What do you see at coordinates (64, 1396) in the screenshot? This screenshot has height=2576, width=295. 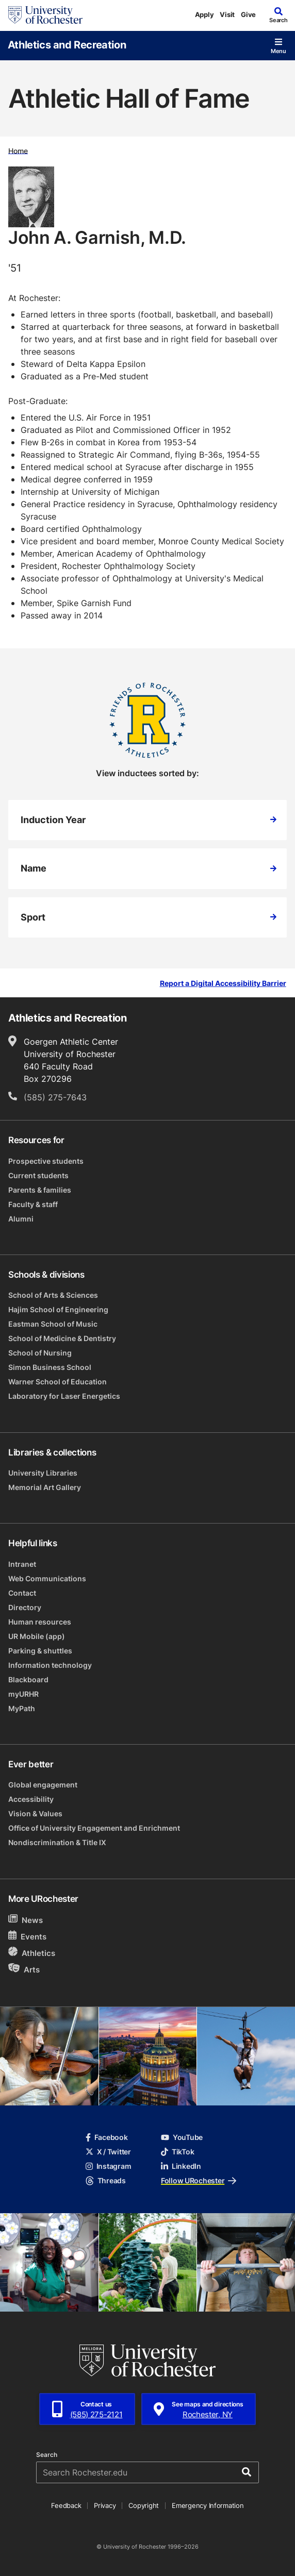 I see `Laboratory for Laser Energetics` at bounding box center [64, 1396].